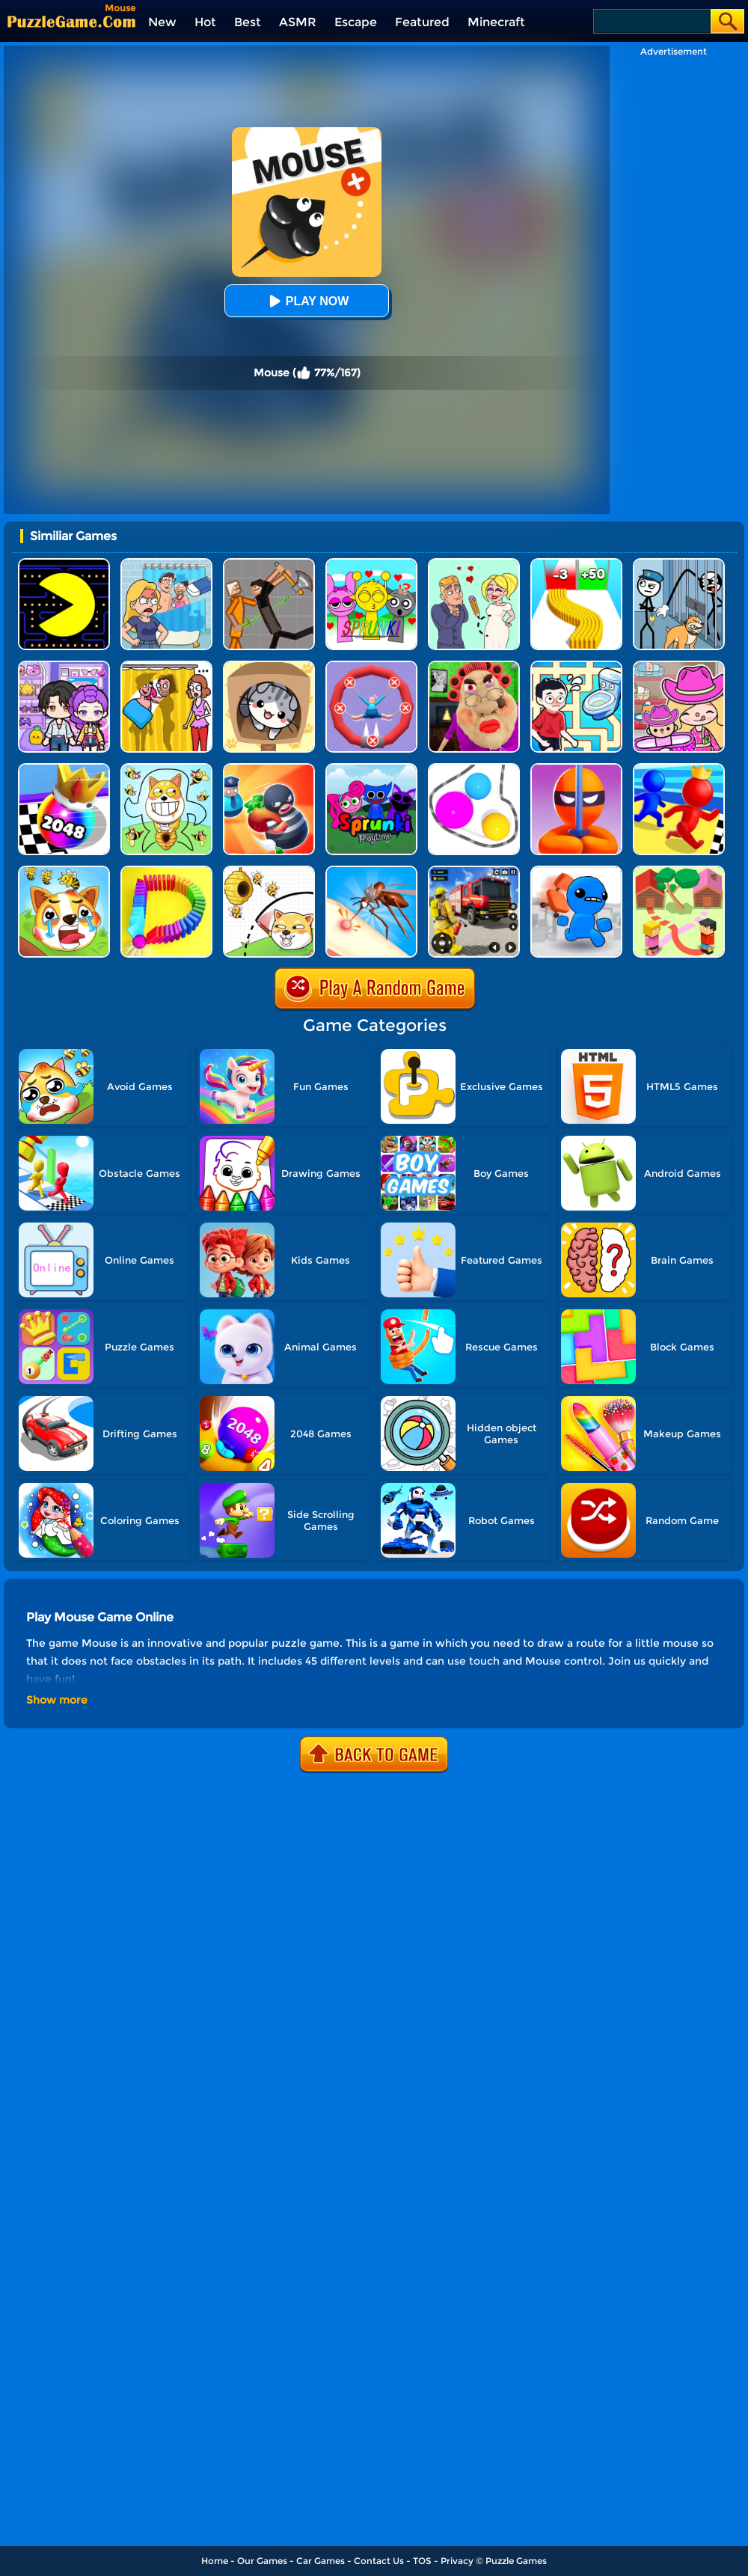 This screenshot has height=2576, width=748. I want to click on [DOP Fun: Delete One Part], so click(166, 666).